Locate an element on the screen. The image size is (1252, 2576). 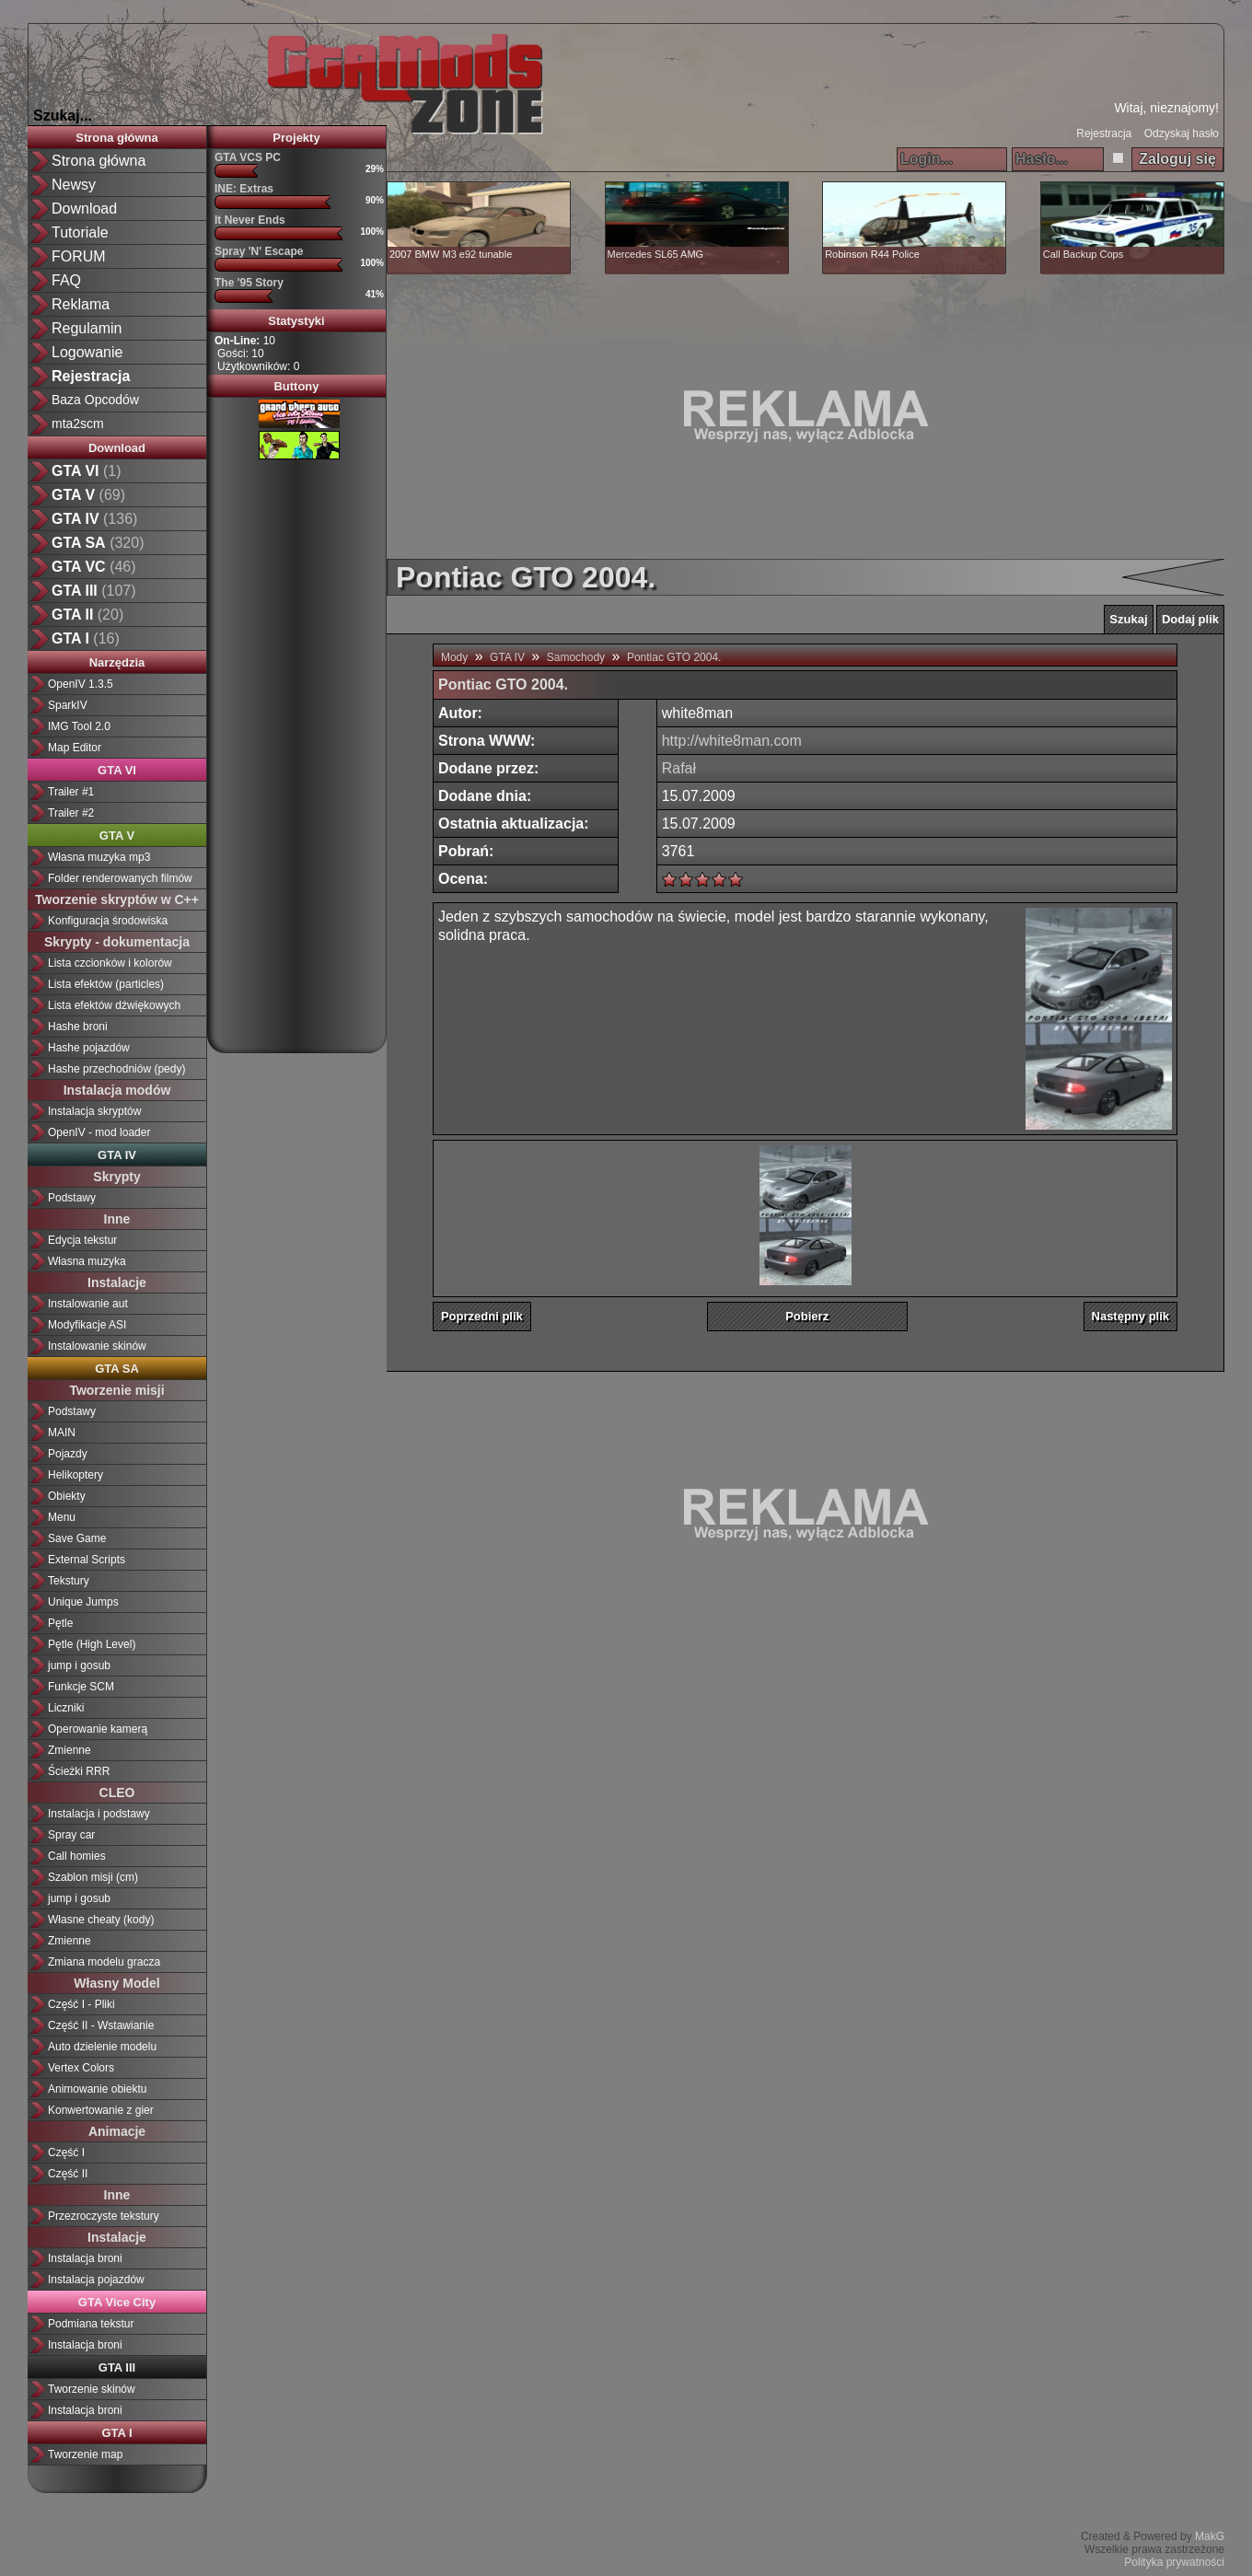
Pętle (High Level) is located at coordinates (91, 1644).